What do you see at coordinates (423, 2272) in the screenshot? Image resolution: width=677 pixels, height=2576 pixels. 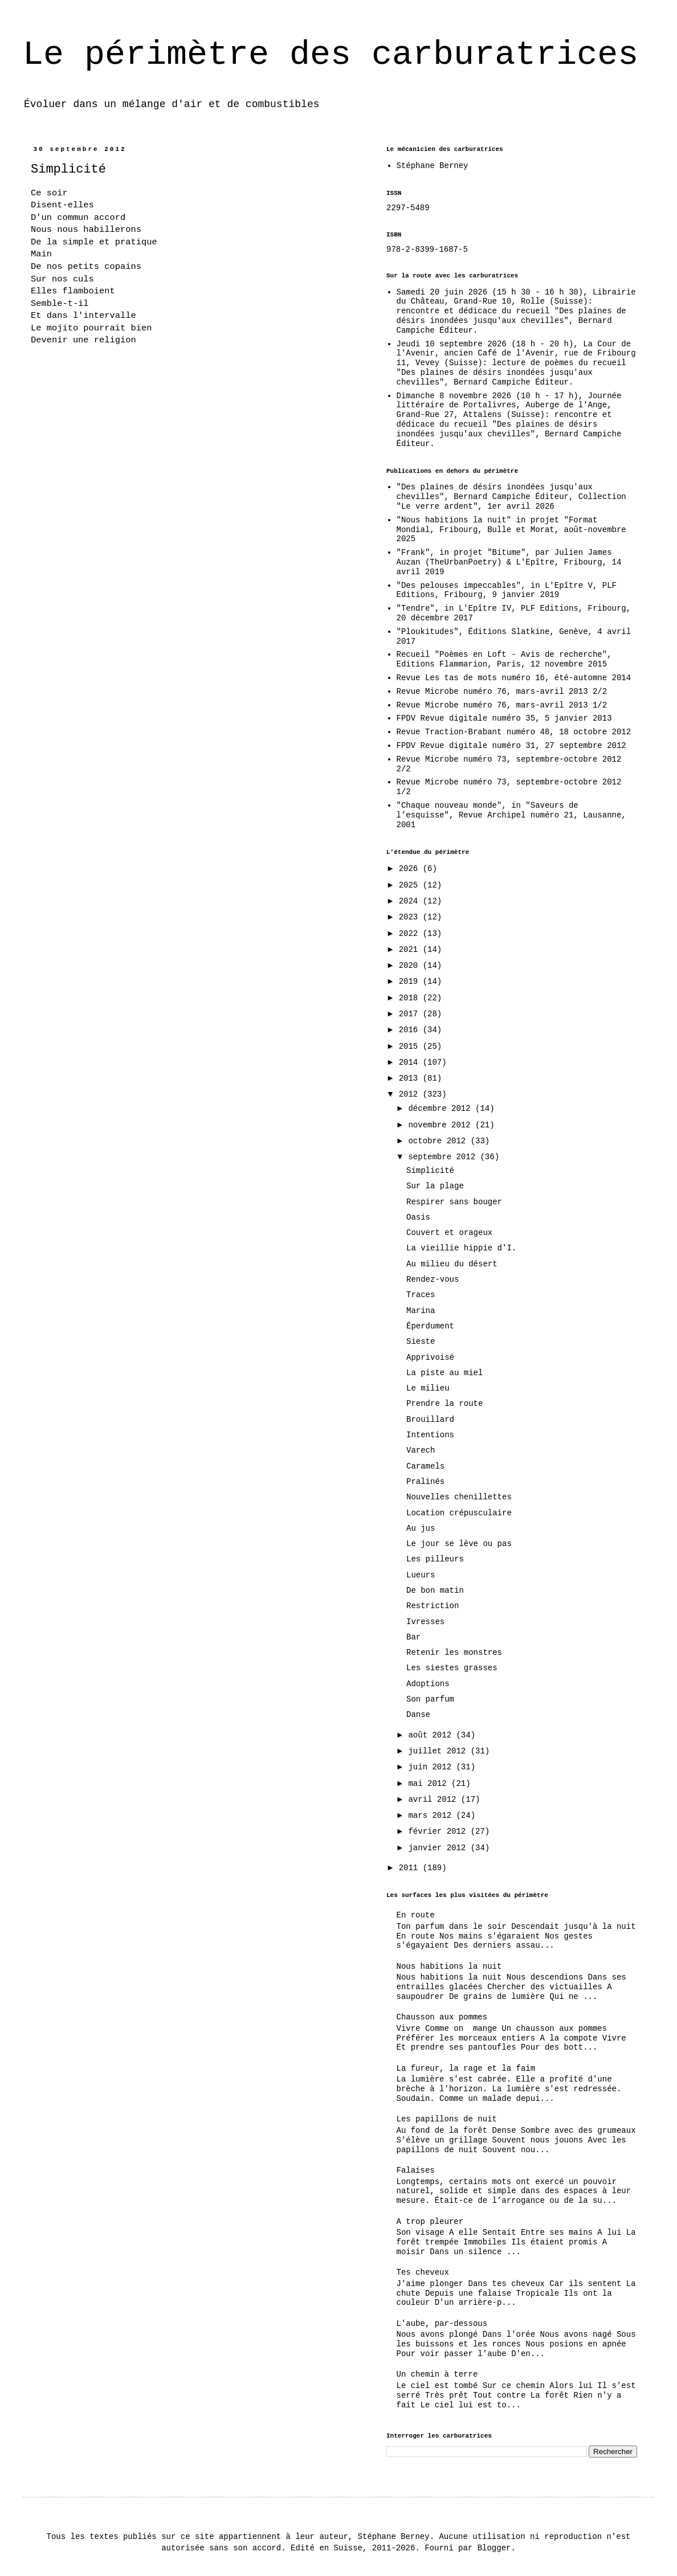 I see `Tes cheveux` at bounding box center [423, 2272].